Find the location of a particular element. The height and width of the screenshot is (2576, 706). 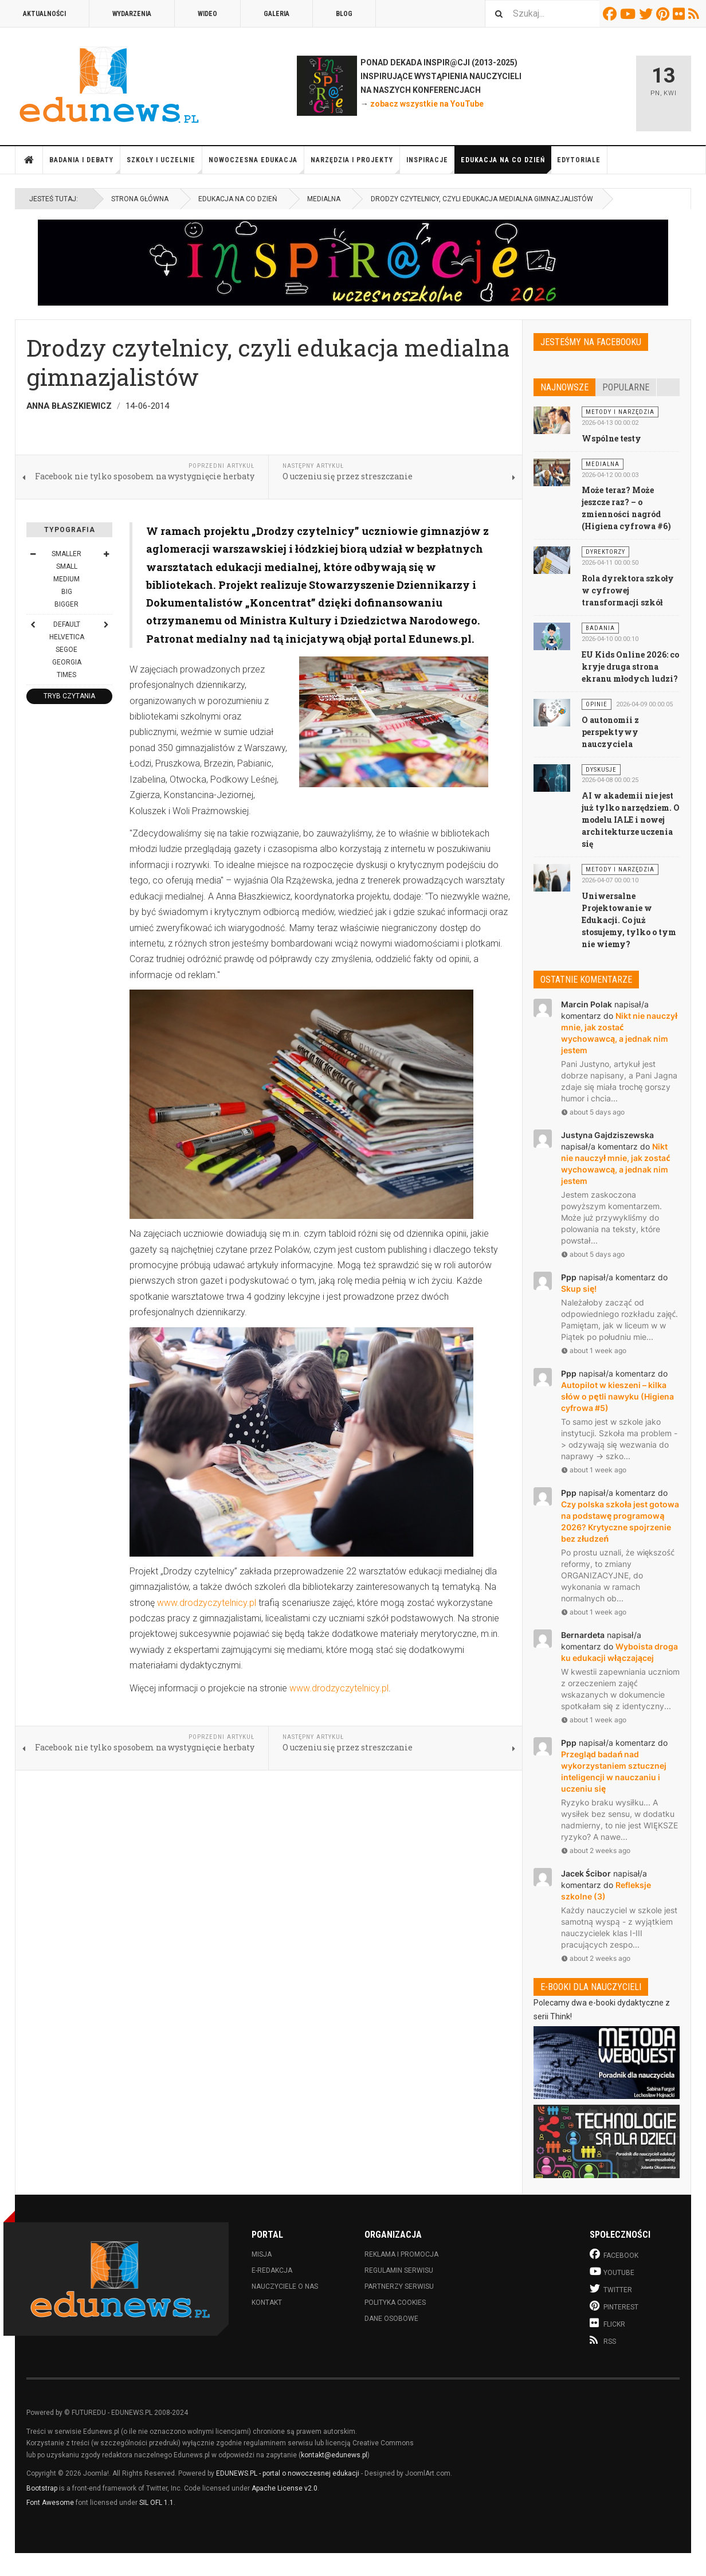

Facebook is located at coordinates (611, 14).